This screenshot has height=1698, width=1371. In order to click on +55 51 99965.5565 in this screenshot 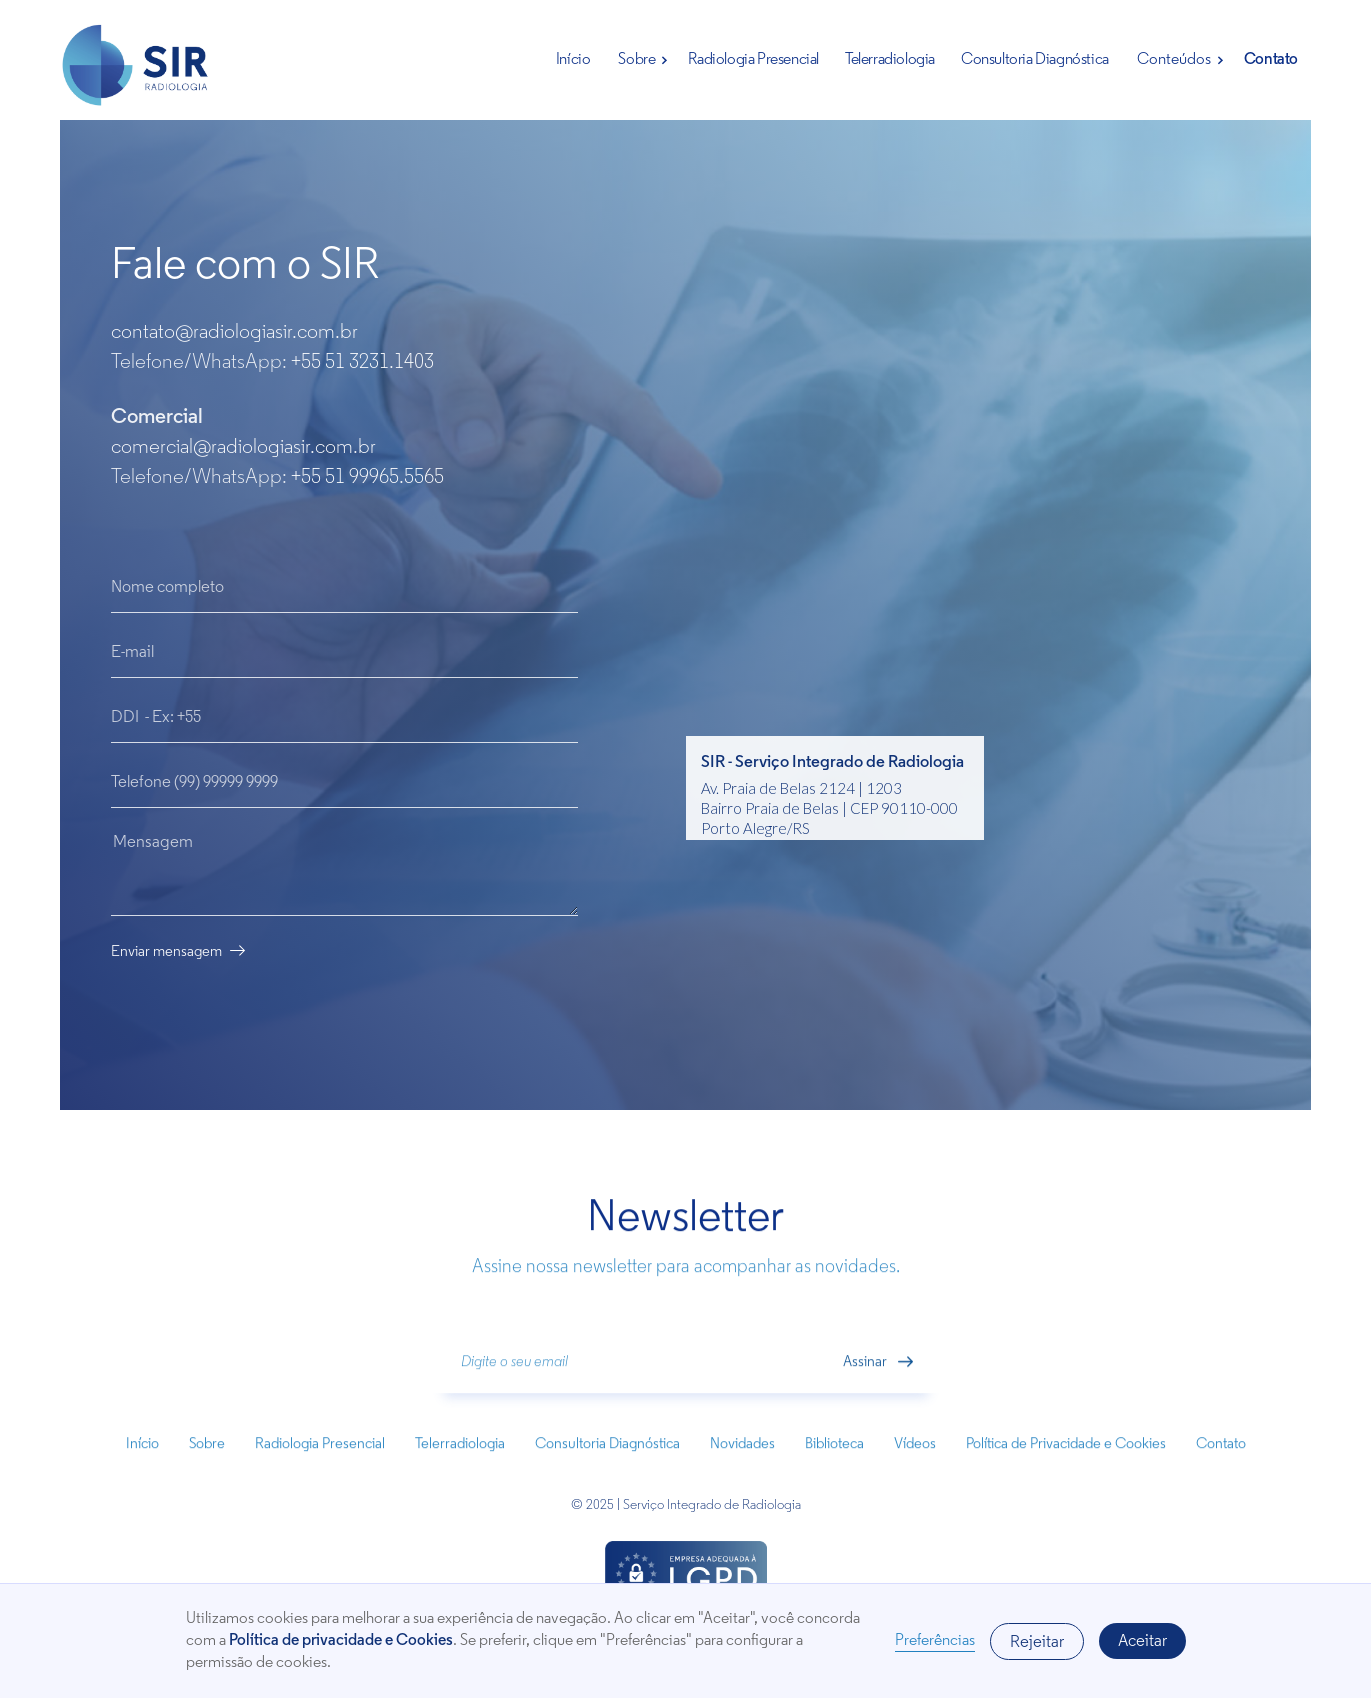, I will do `click(367, 477)`.